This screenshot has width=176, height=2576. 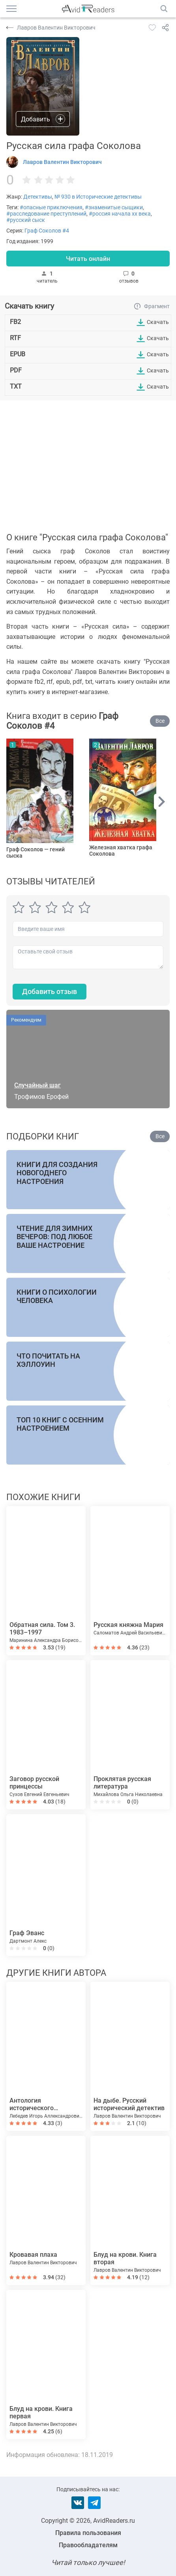 I want to click on #знаменитые сыщики, so click(x=114, y=207).